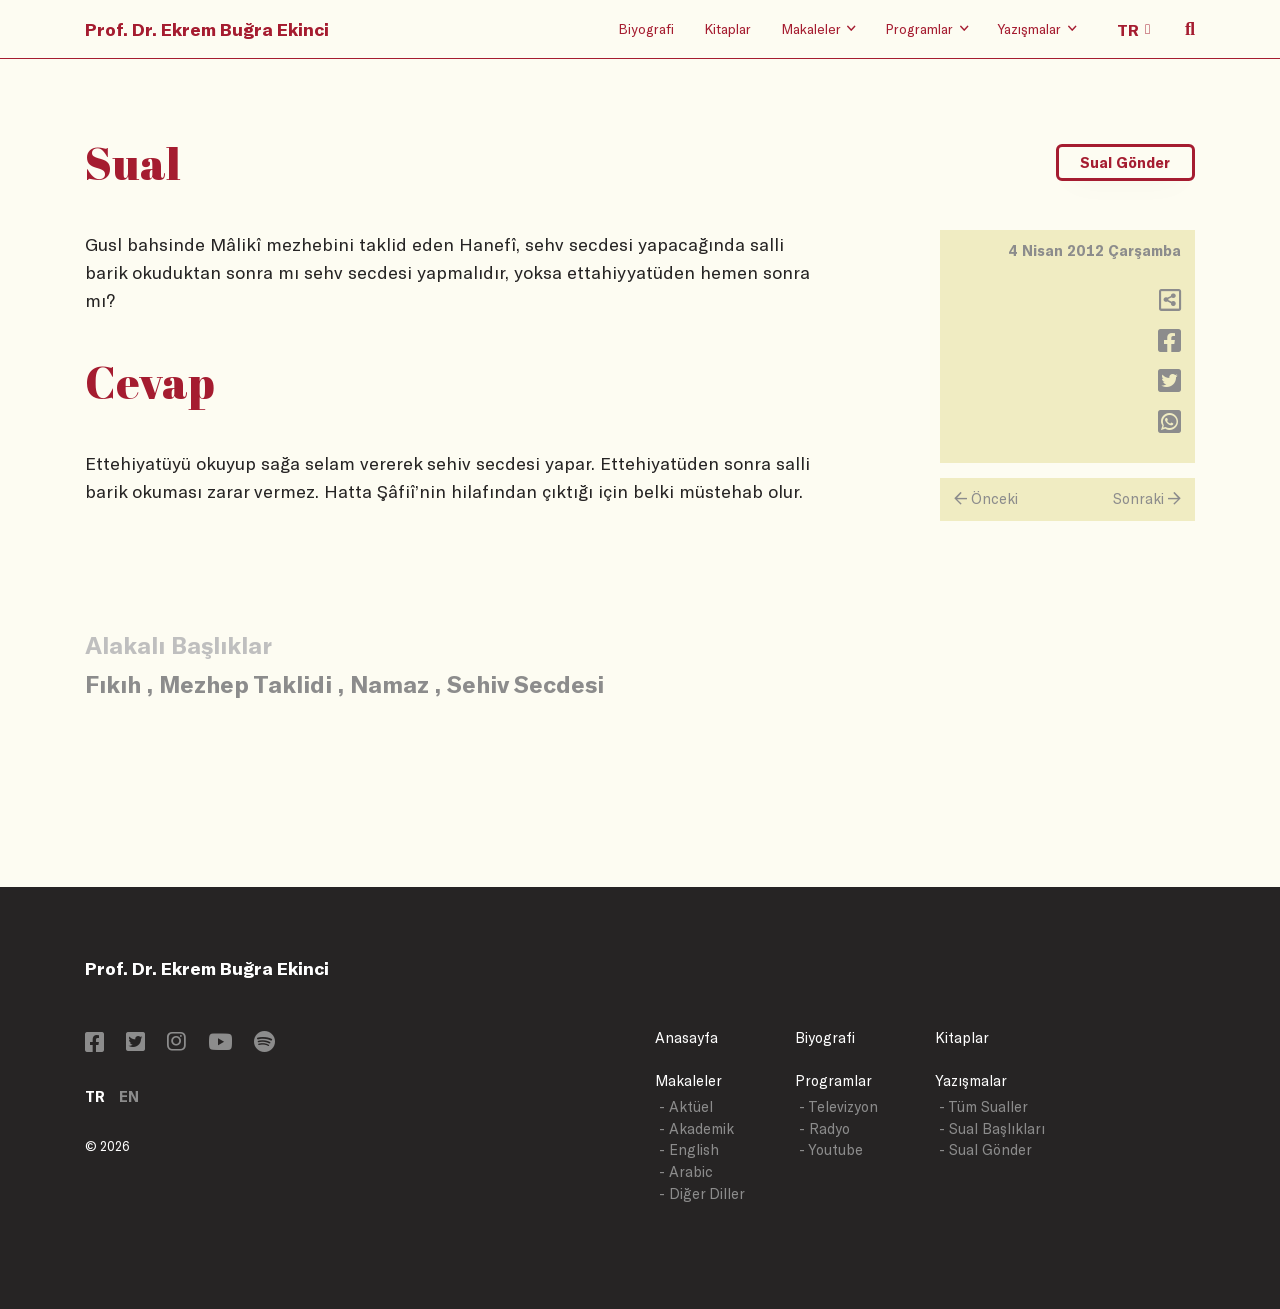  What do you see at coordinates (525, 683) in the screenshot?
I see `Sehiv Secdesi` at bounding box center [525, 683].